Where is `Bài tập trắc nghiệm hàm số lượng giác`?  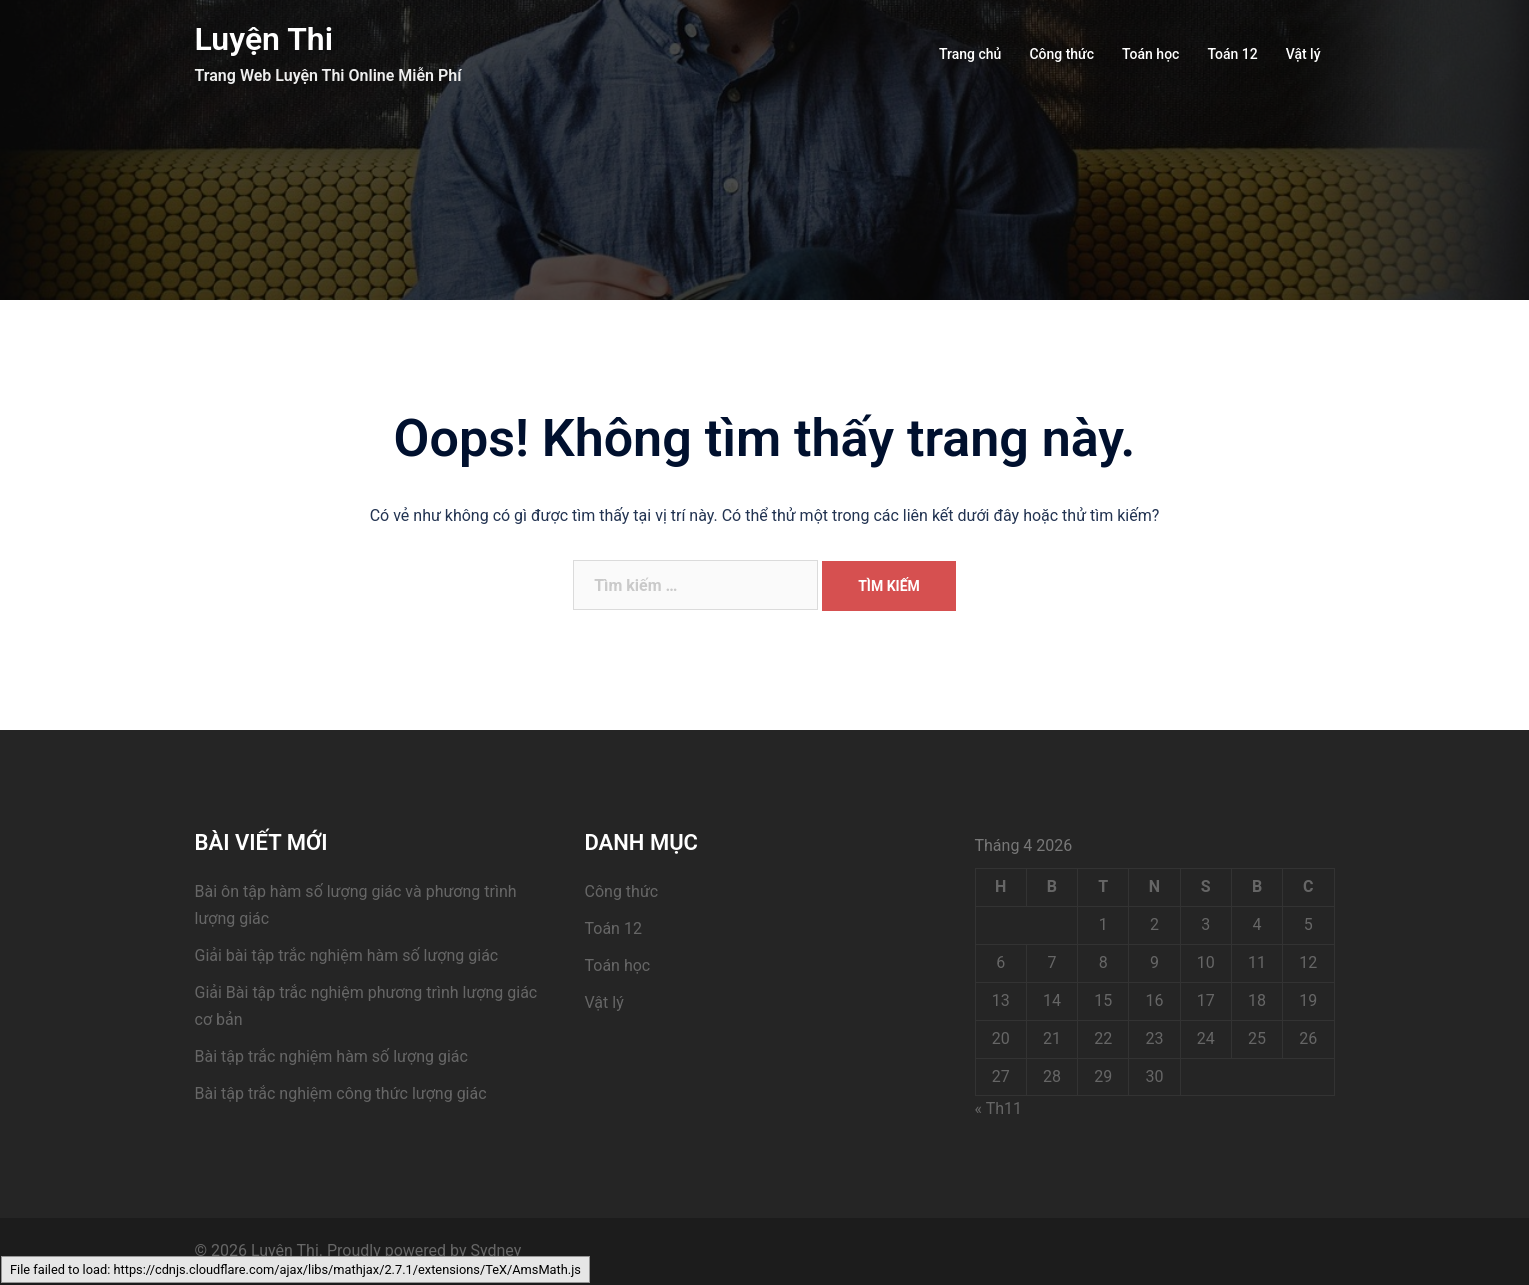 Bài tập trắc nghiệm hàm số lượng giác is located at coordinates (331, 1056).